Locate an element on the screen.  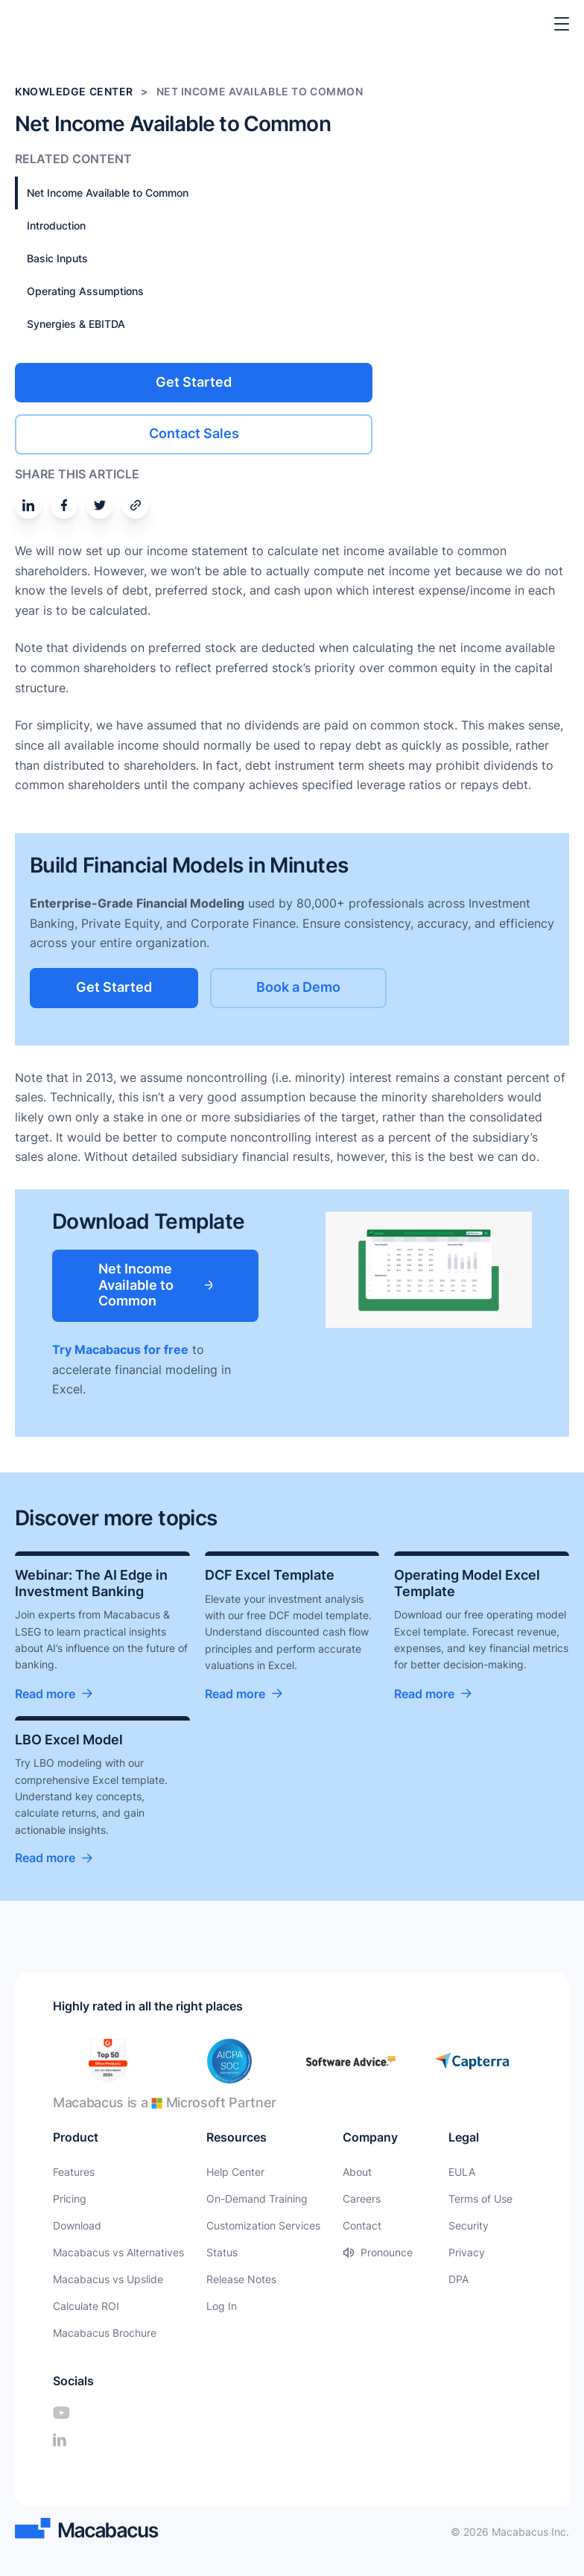
DPA is located at coordinates (458, 2279).